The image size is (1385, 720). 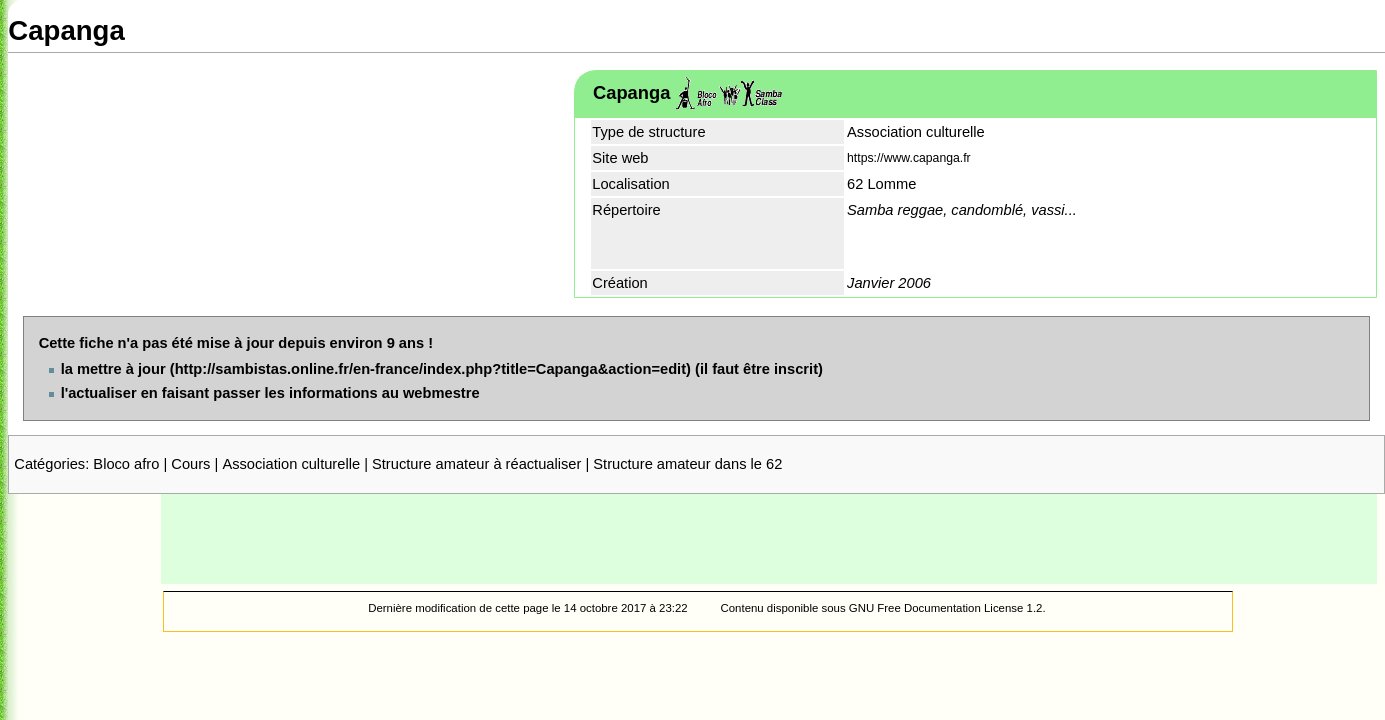 I want to click on Cours, so click(x=190, y=464).